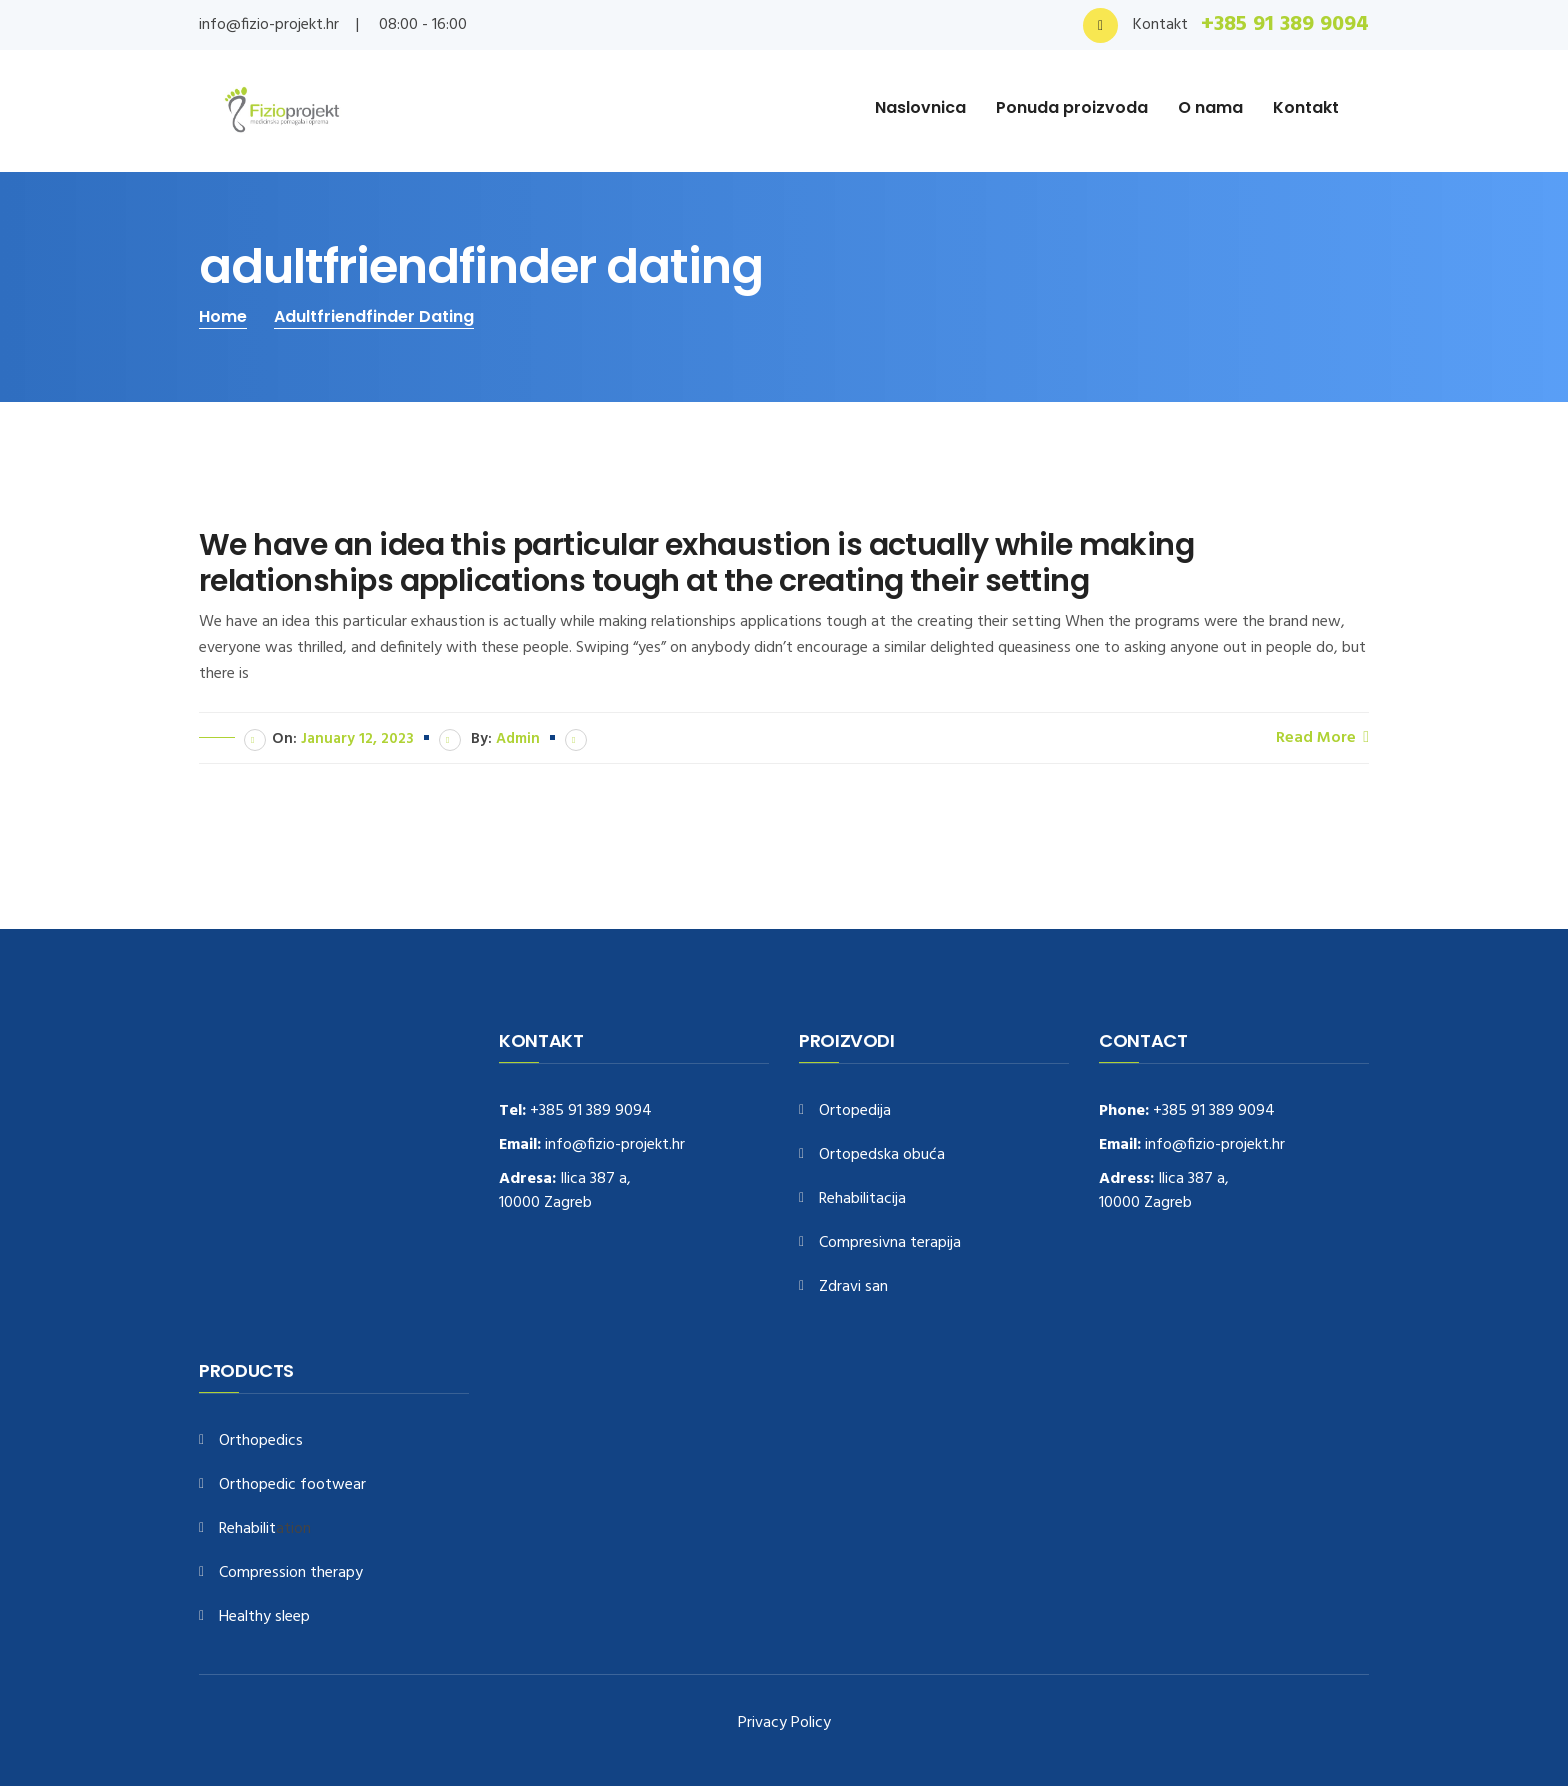 The image size is (1568, 1786). Describe the element at coordinates (247, 1529) in the screenshot. I see `Rehabilit` at that location.